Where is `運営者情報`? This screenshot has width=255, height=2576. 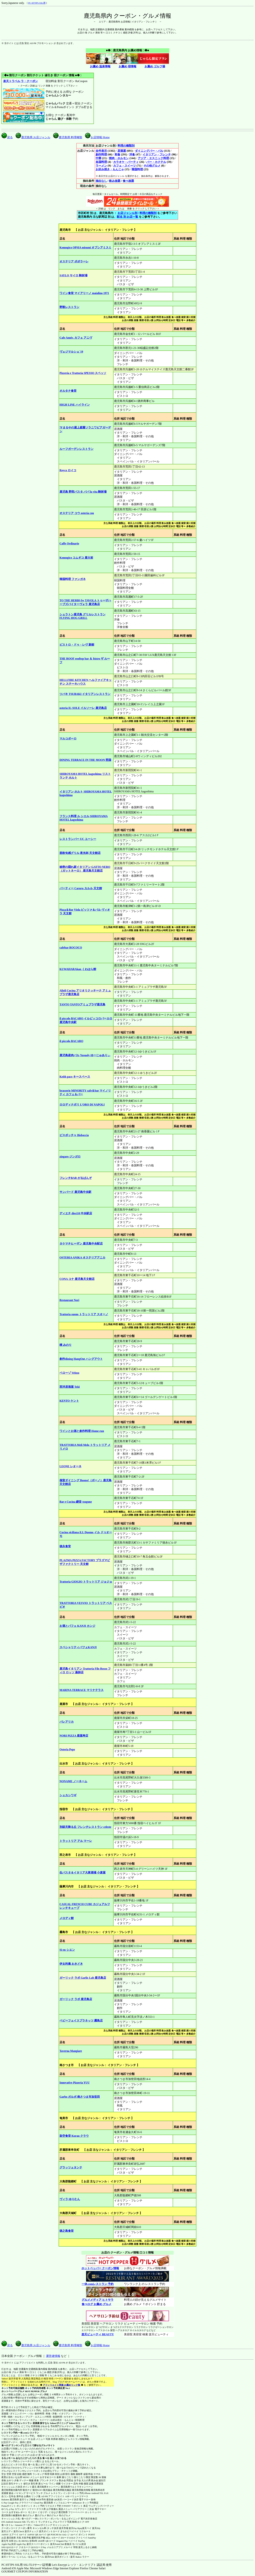
運営者情報 is located at coordinates (53, 2355).